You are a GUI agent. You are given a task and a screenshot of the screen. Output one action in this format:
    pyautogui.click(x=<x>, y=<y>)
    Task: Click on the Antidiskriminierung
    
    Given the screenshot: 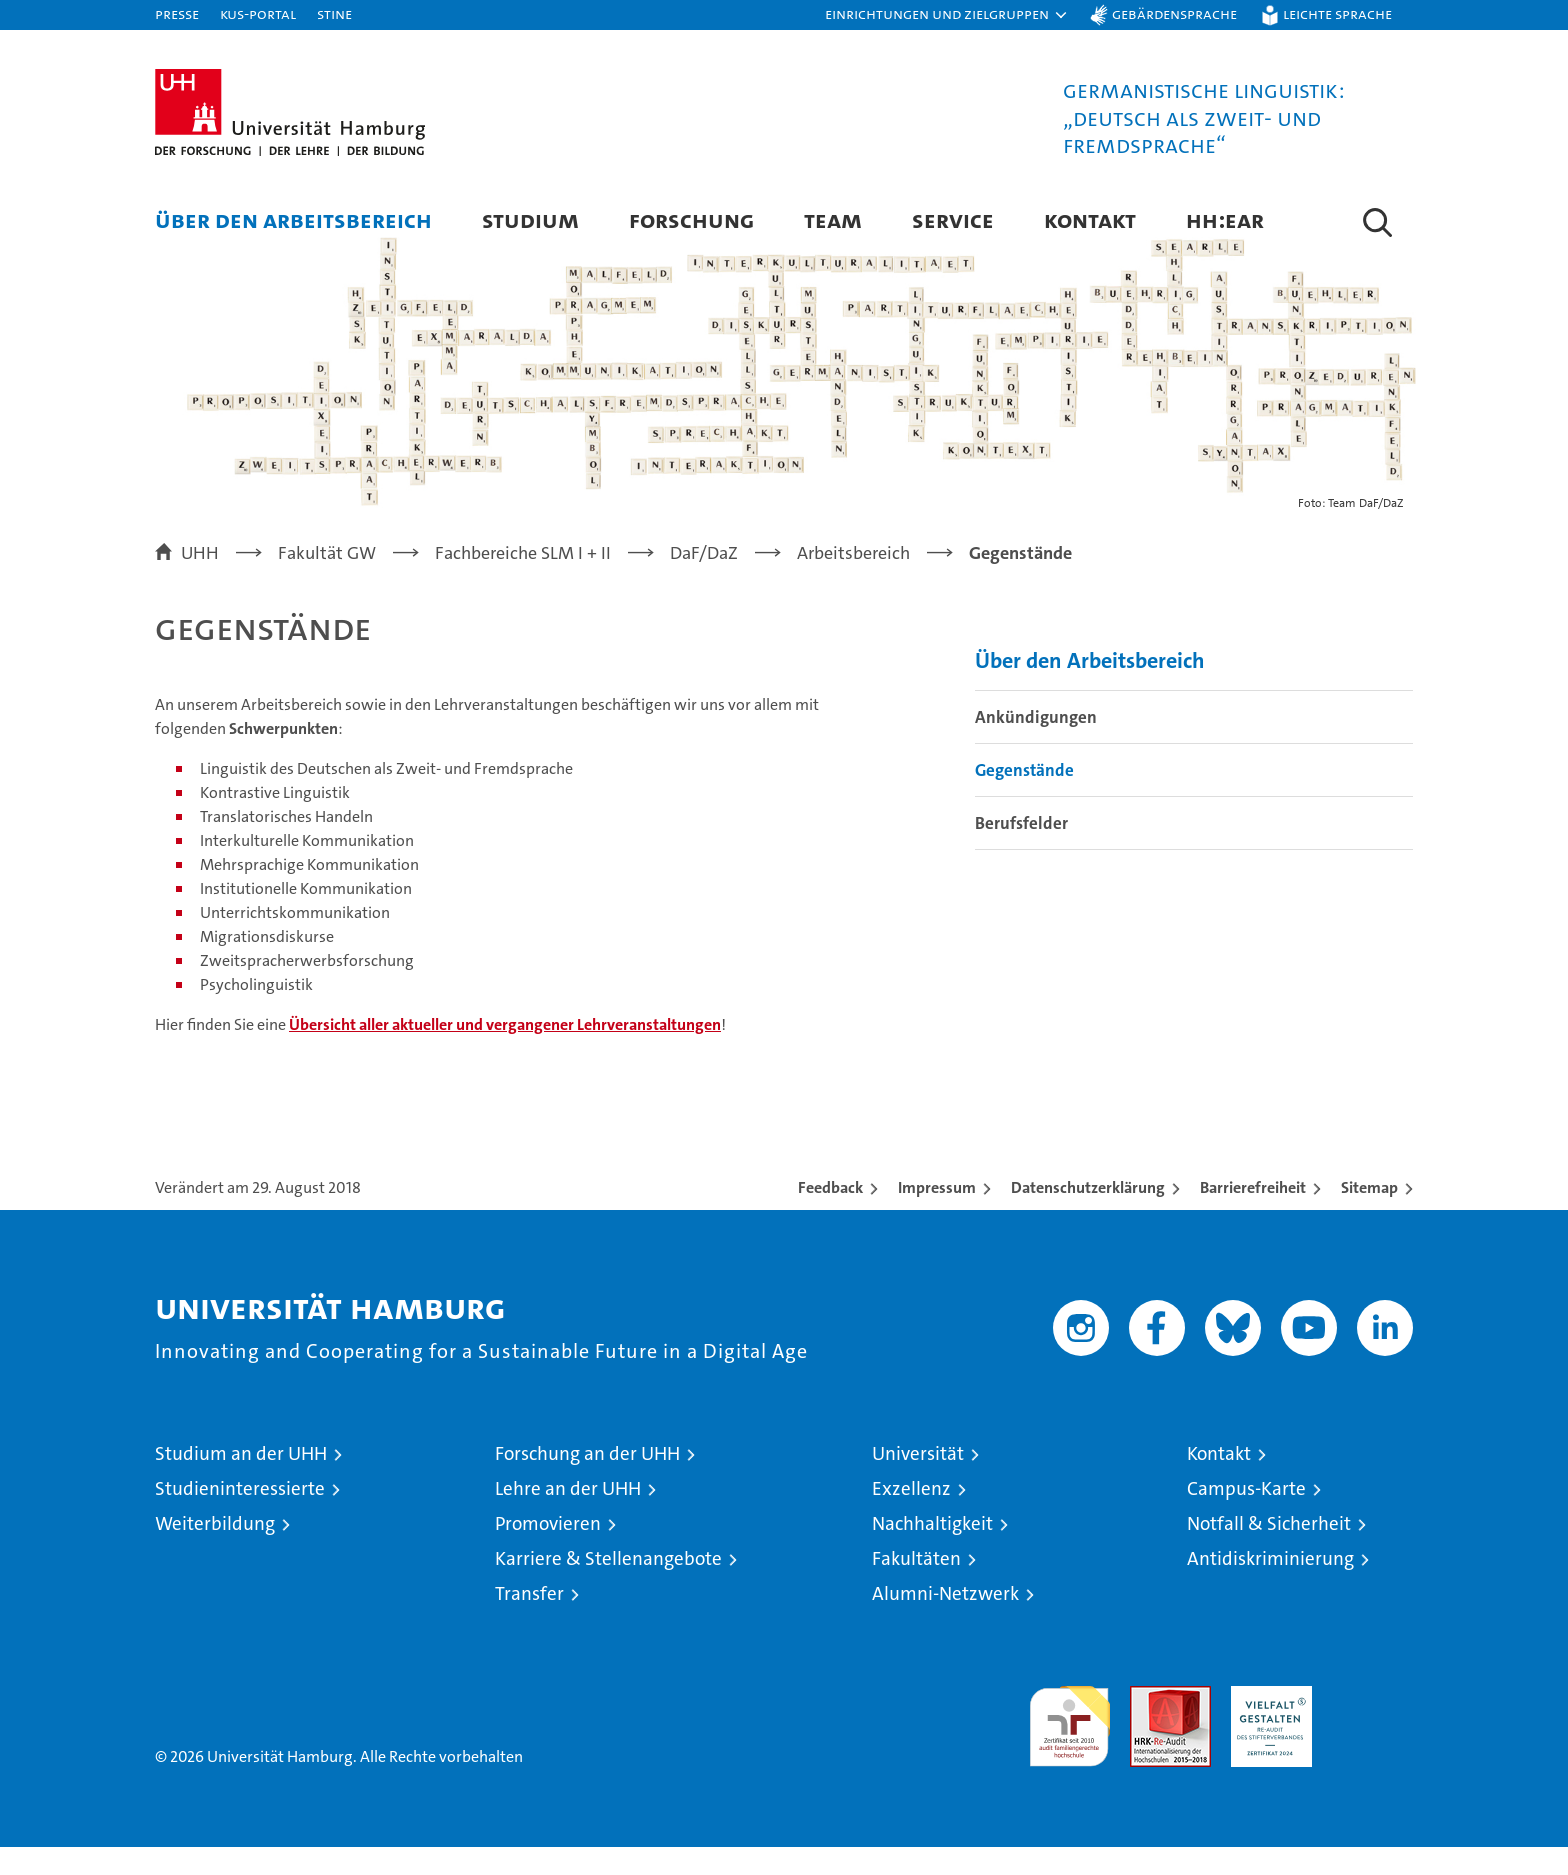 What is the action you would take?
    pyautogui.click(x=1270, y=1586)
    